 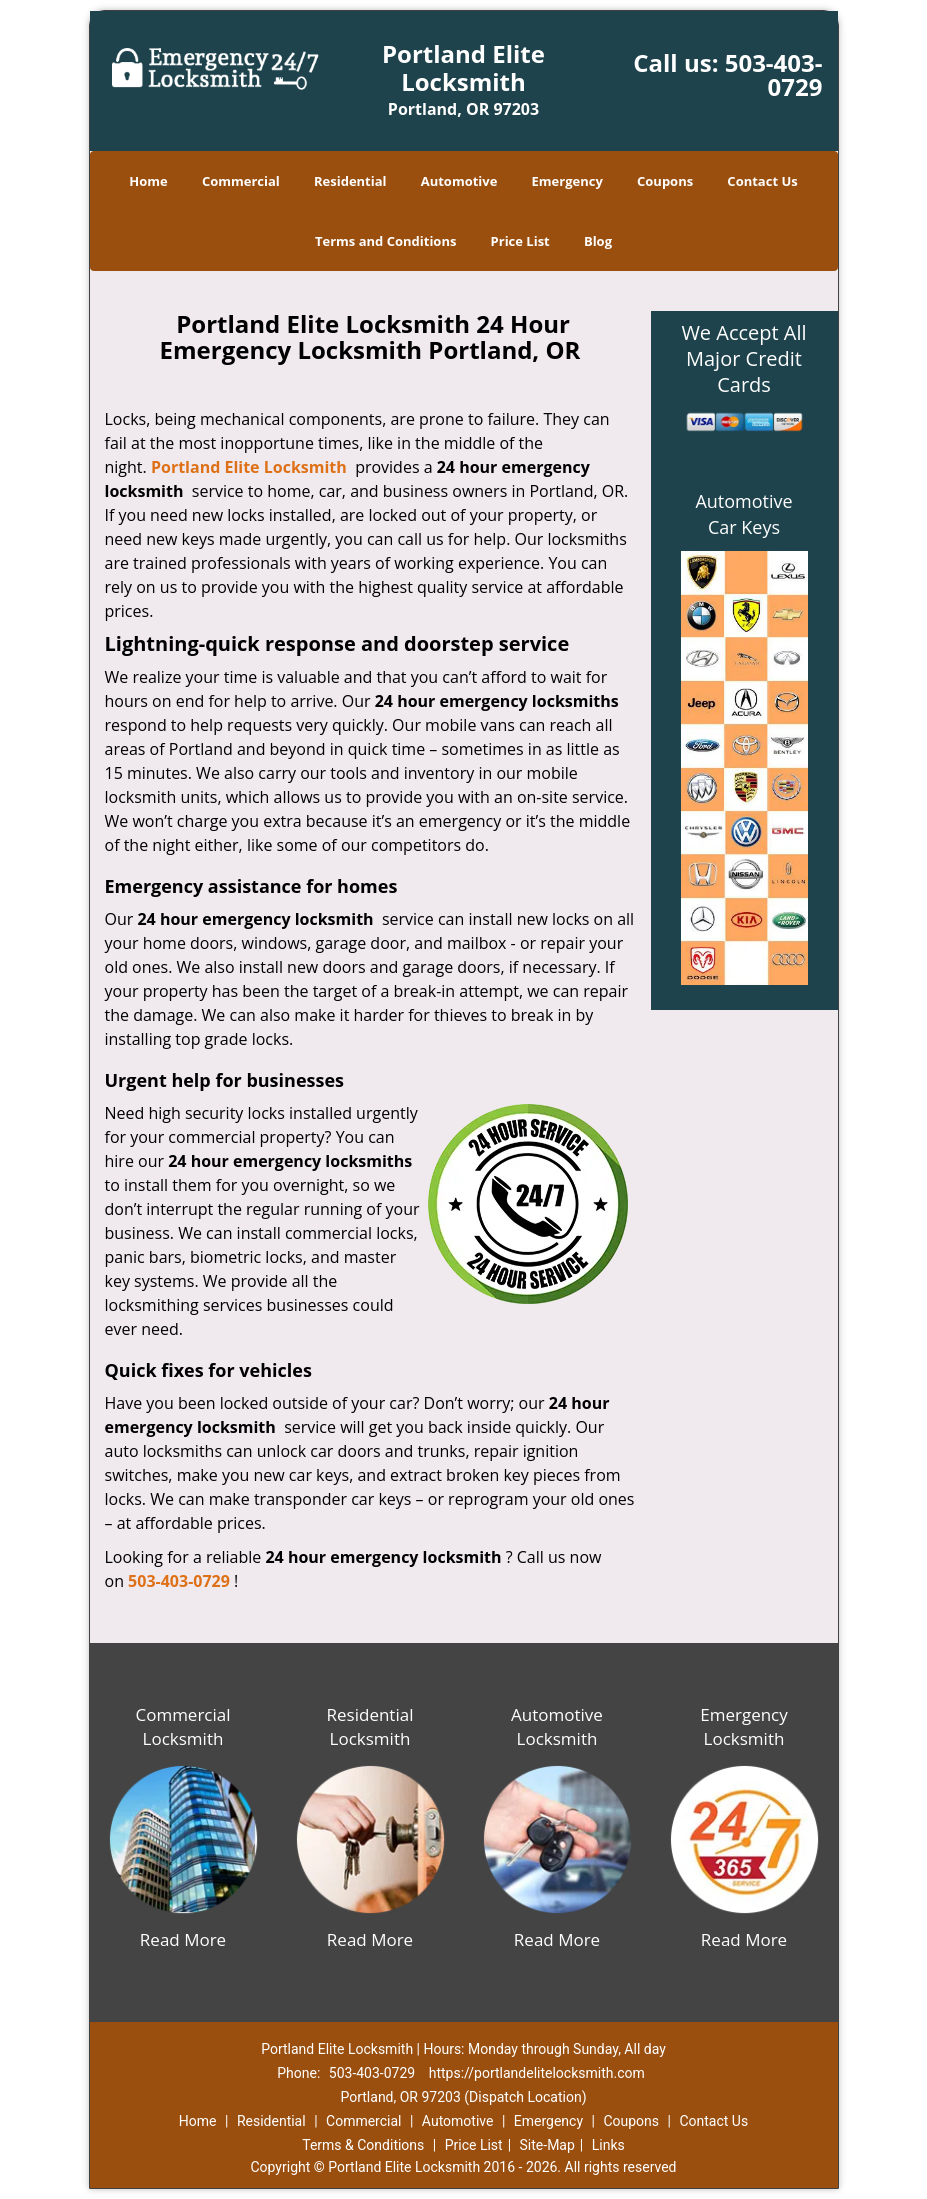 I want to click on Residential, so click(x=350, y=181).